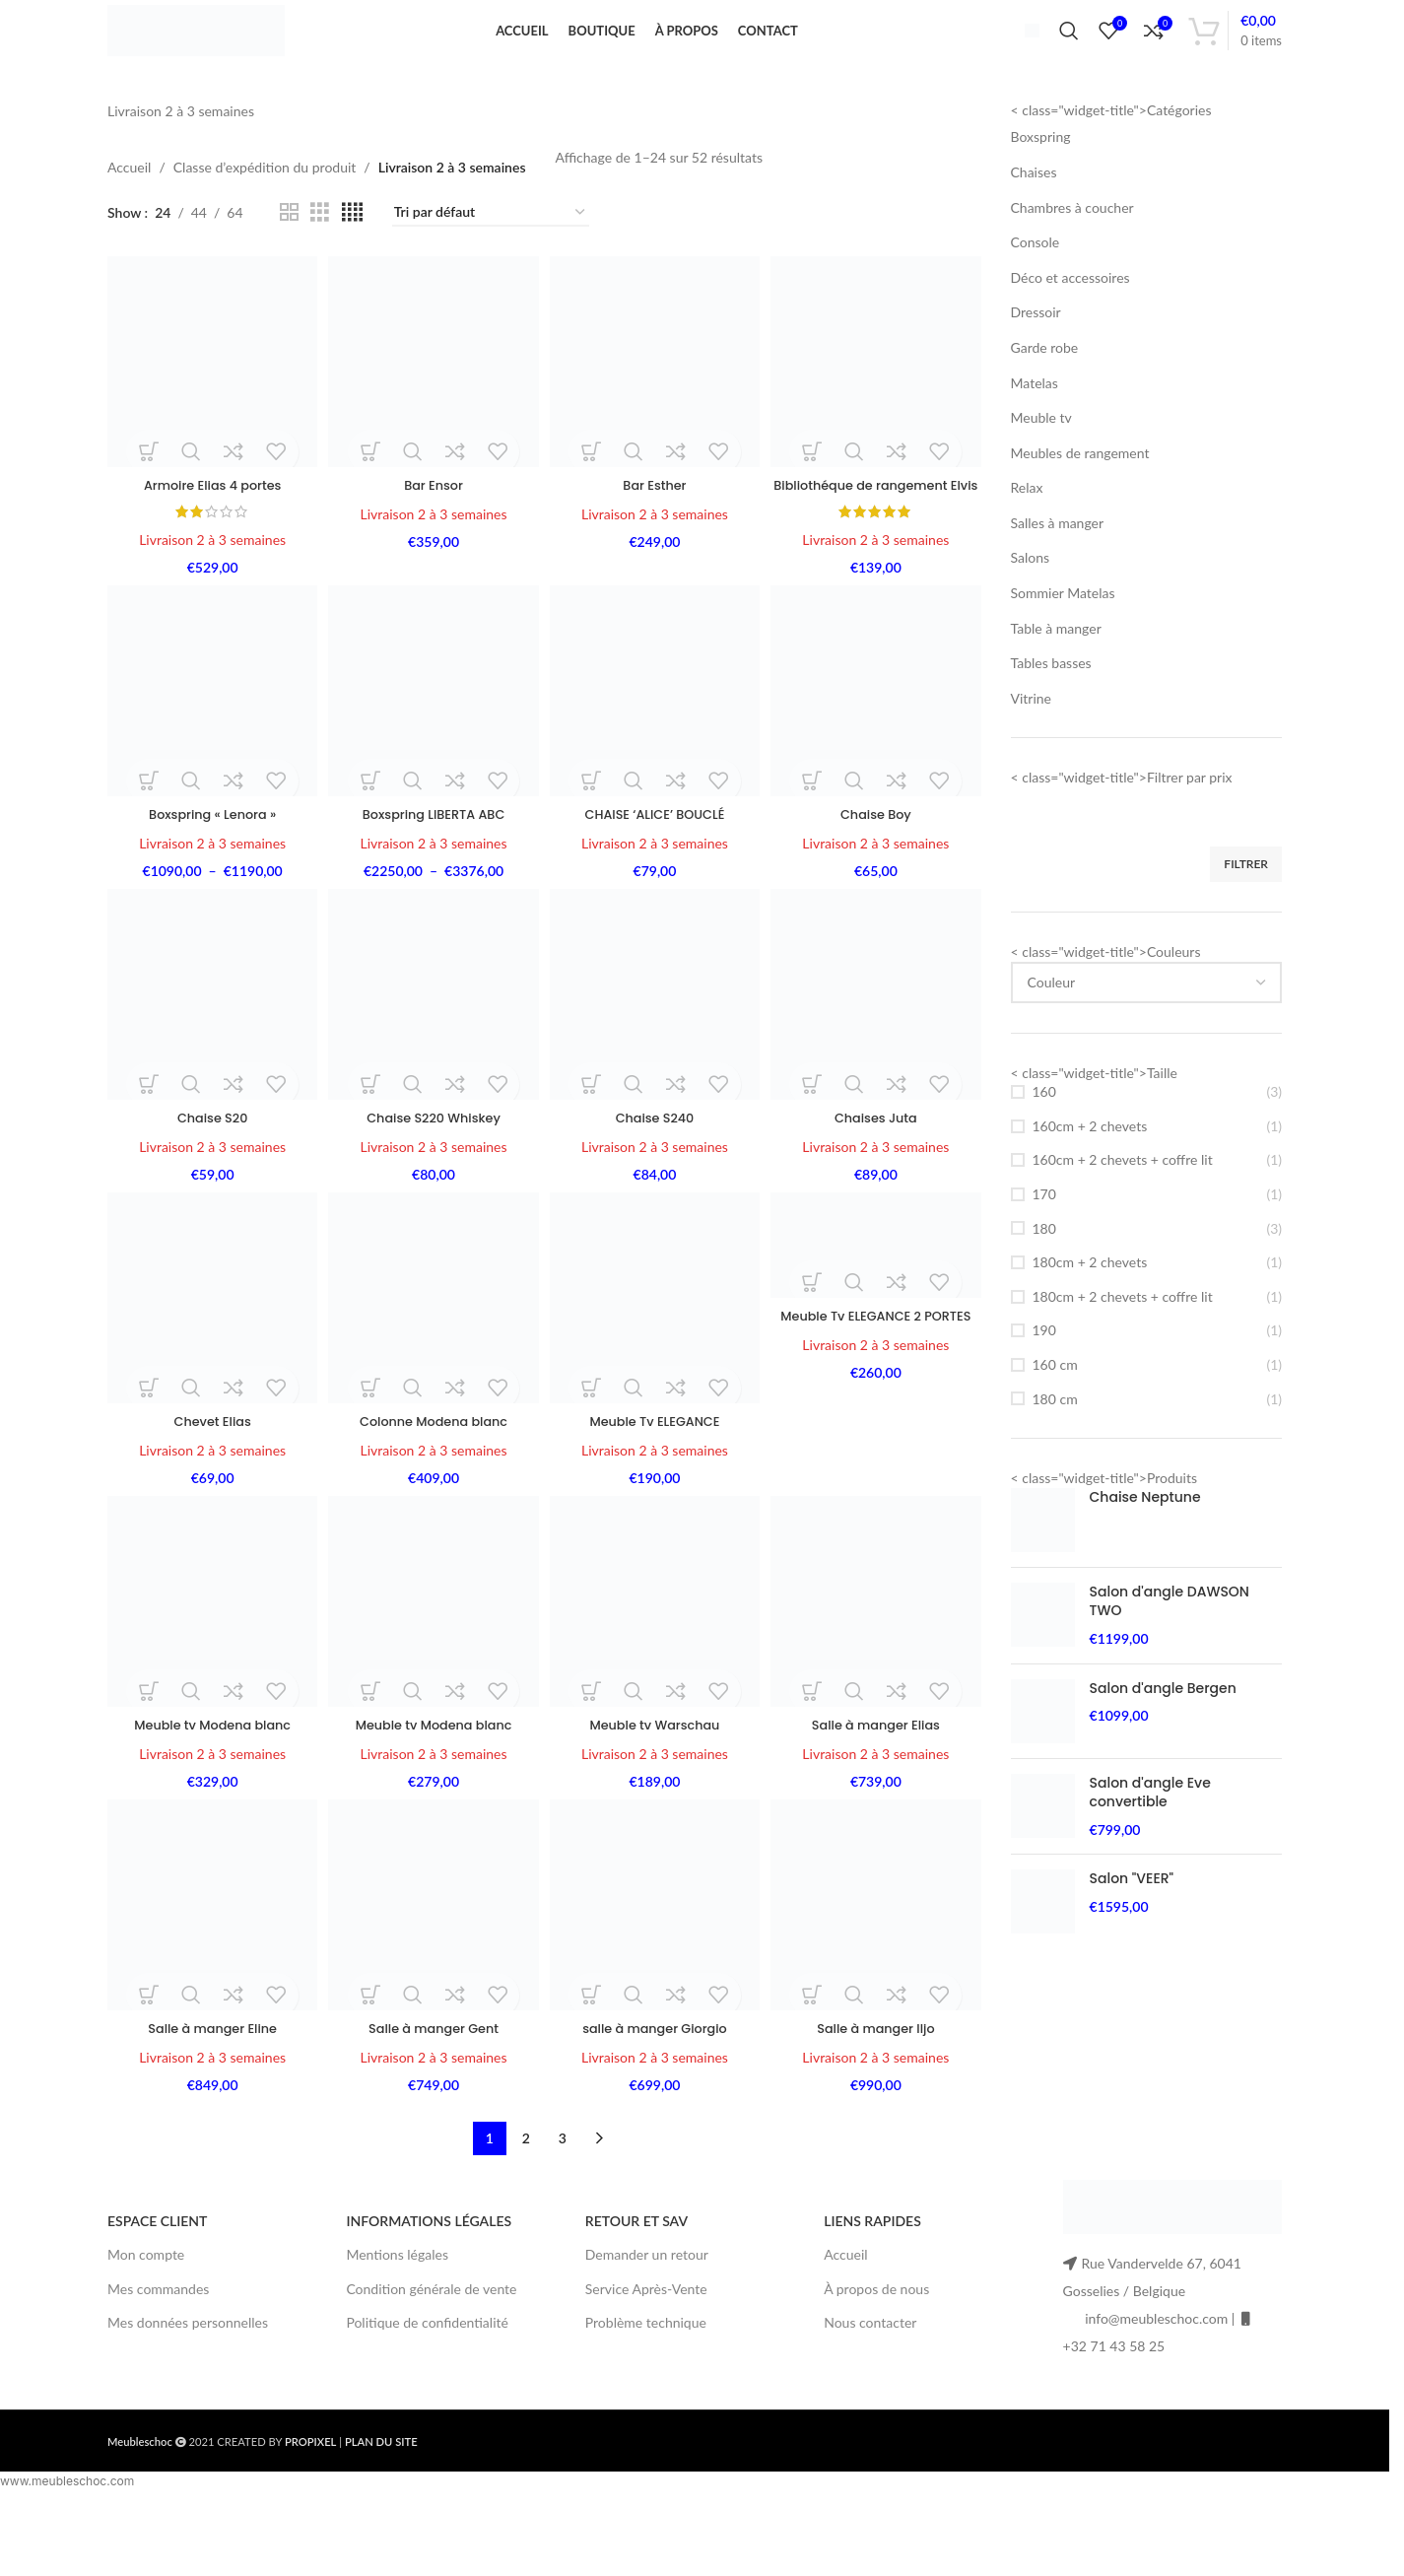 This screenshot has height=2576, width=1404. What do you see at coordinates (879, 1058) in the screenshot?
I see `[Chaises Juta]` at bounding box center [879, 1058].